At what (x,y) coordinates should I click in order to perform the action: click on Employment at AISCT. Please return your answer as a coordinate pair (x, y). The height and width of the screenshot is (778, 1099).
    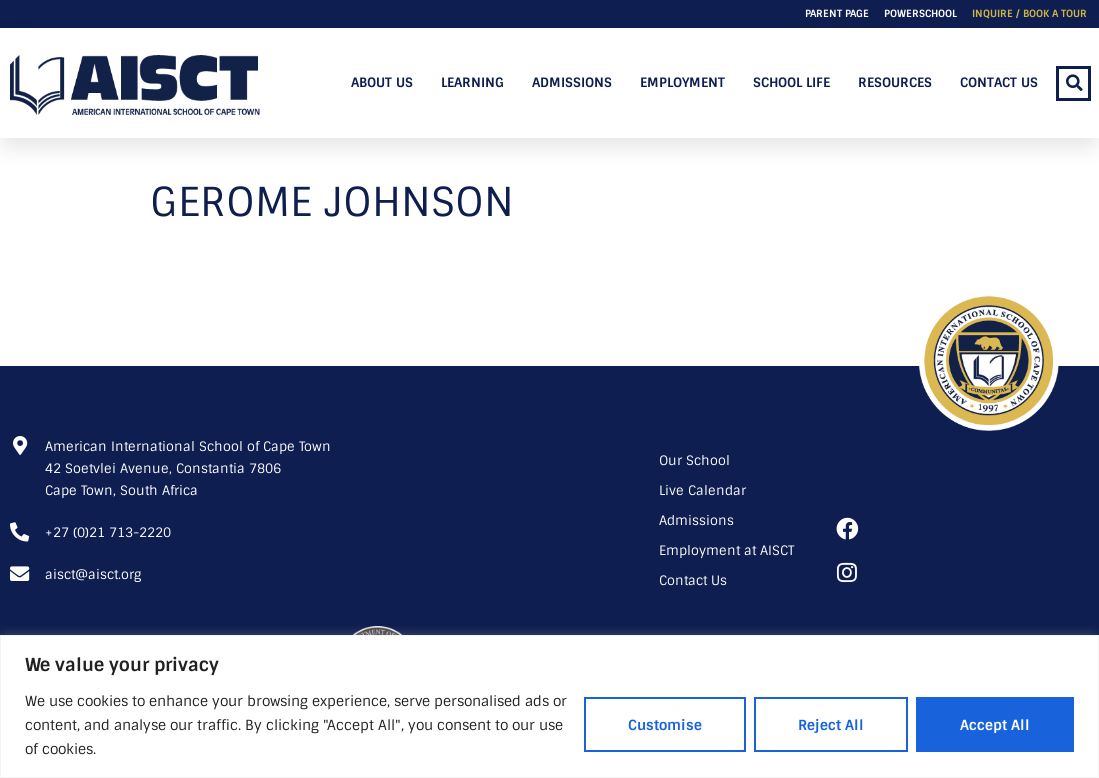
    Looking at the image, I should click on (726, 550).